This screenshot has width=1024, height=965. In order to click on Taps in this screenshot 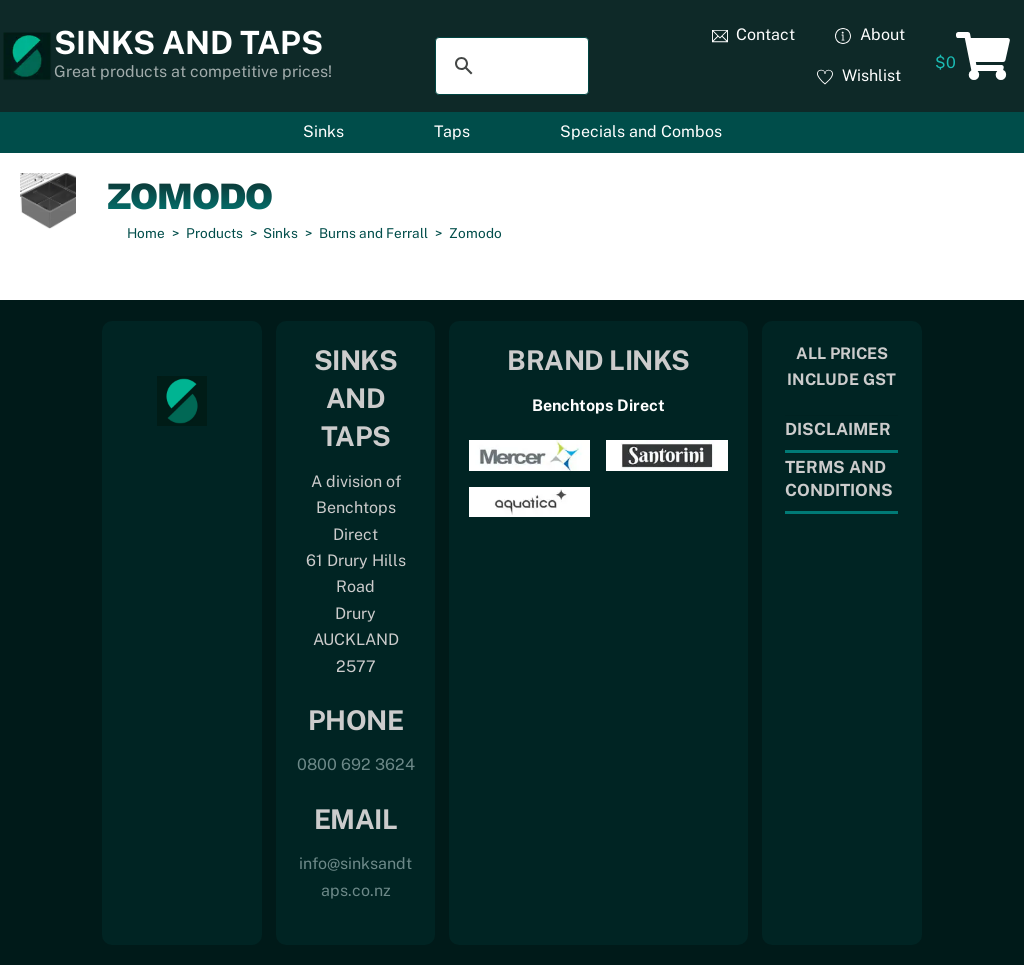, I will do `click(452, 131)`.